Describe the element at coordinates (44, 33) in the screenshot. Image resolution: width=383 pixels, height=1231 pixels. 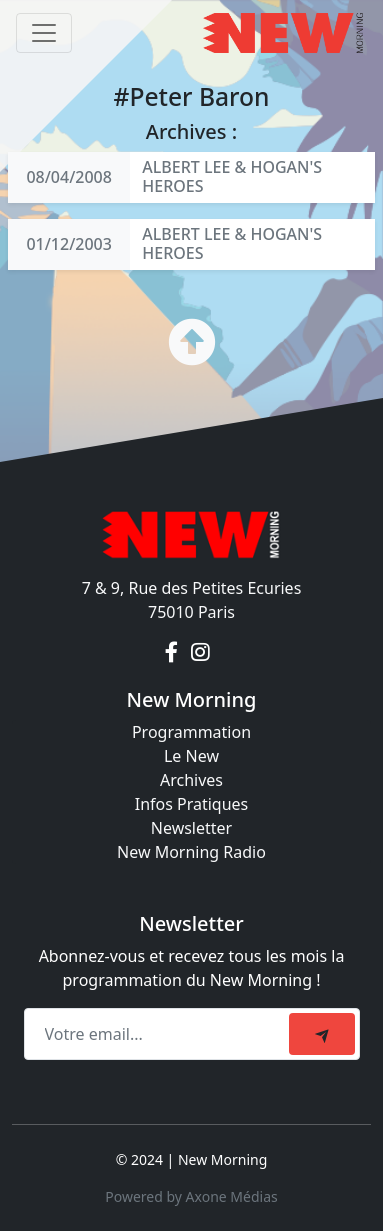
I see `[Toggle navigation]` at that location.